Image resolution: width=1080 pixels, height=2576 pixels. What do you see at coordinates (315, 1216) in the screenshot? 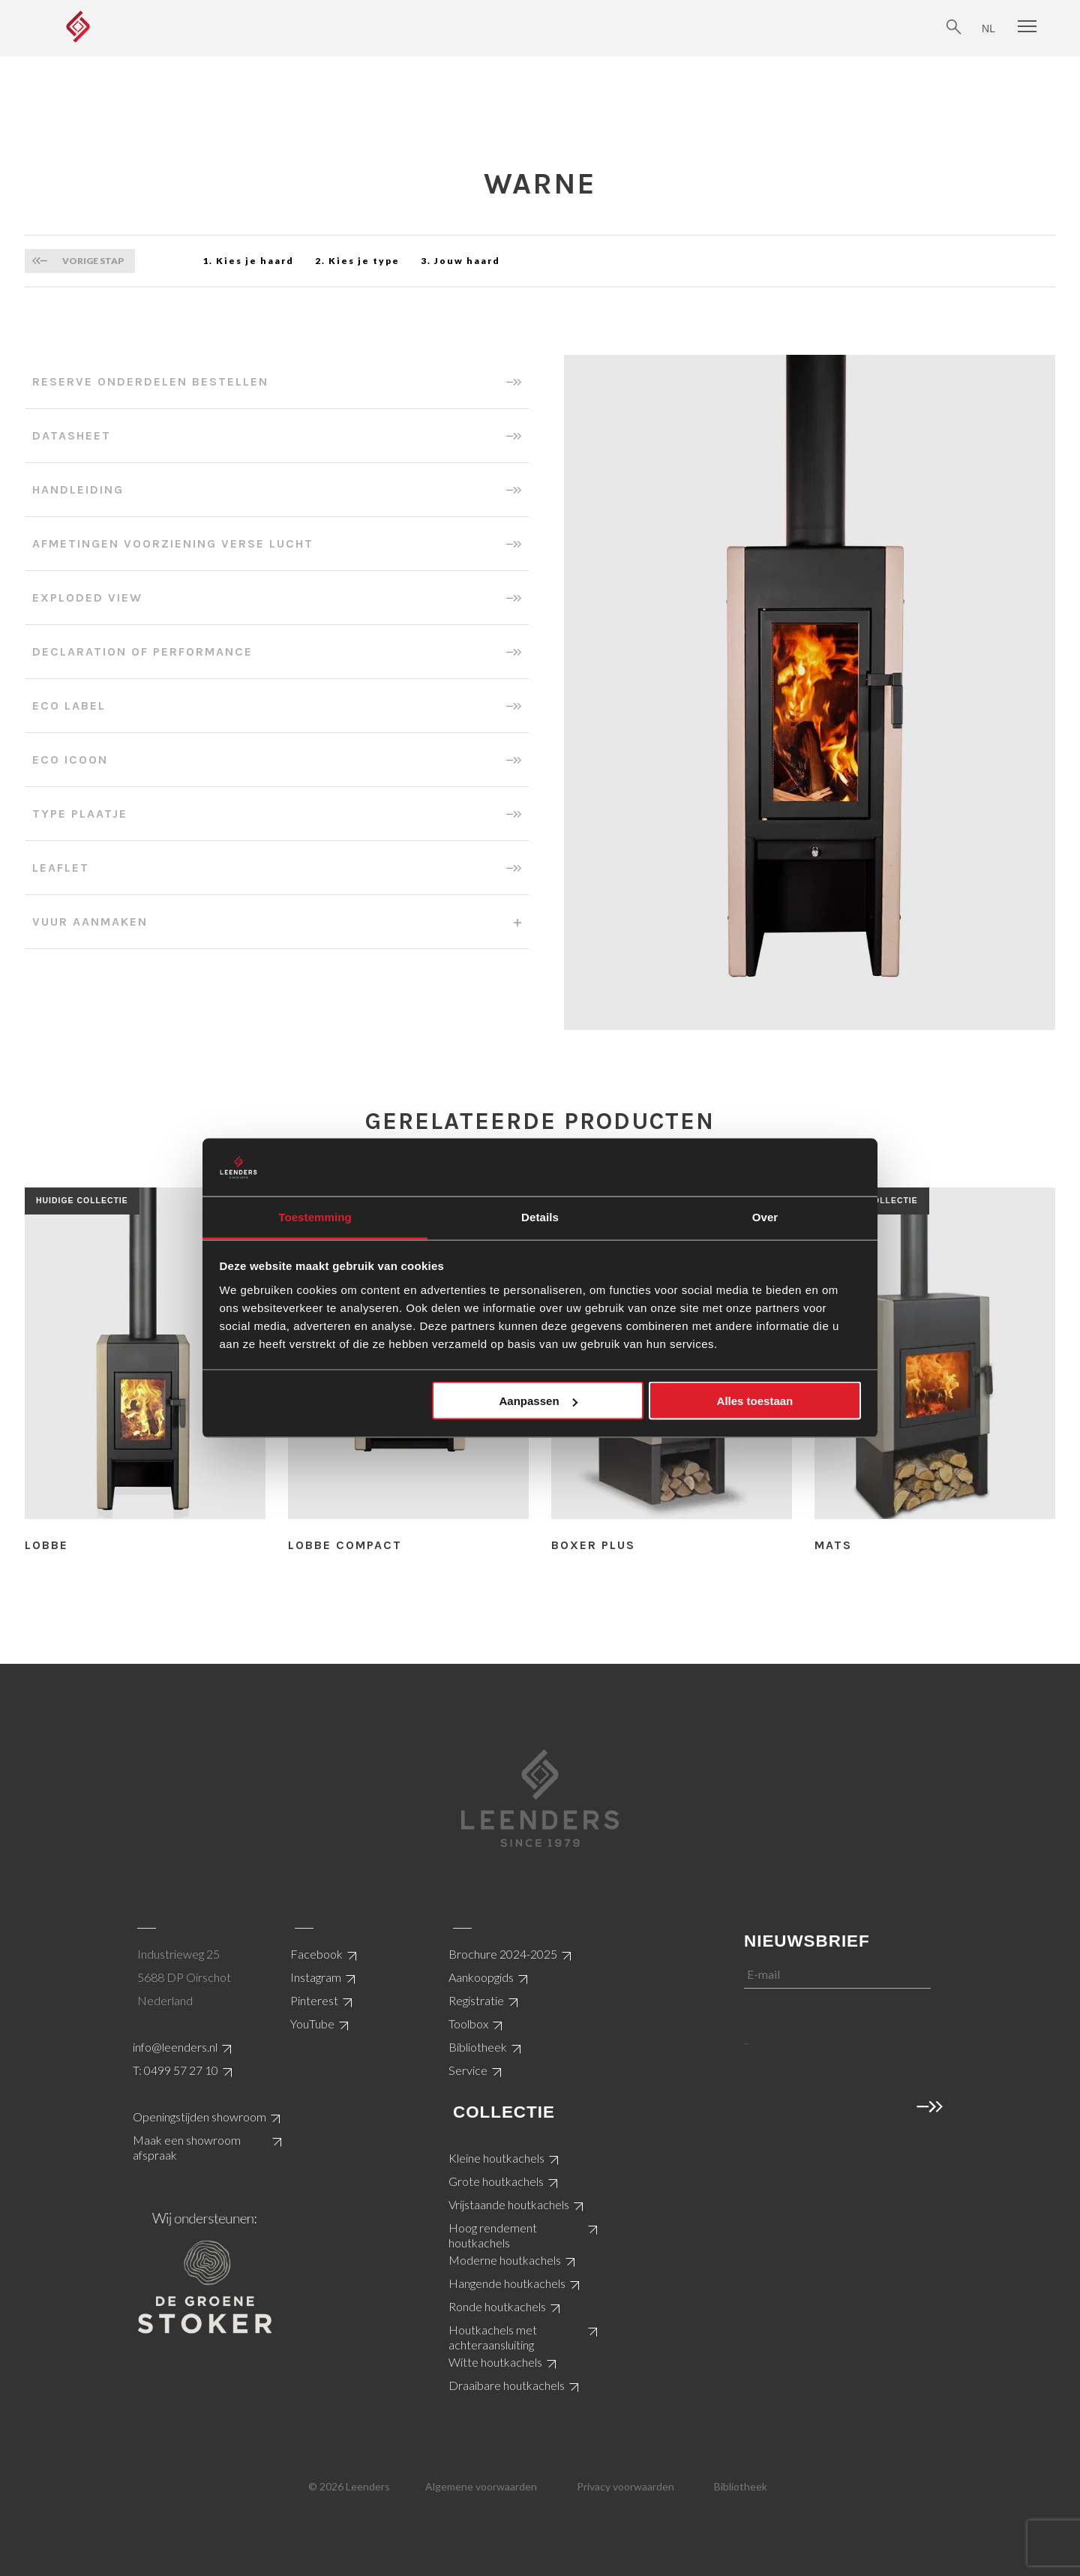
I see `Toestemming [tab]` at bounding box center [315, 1216].